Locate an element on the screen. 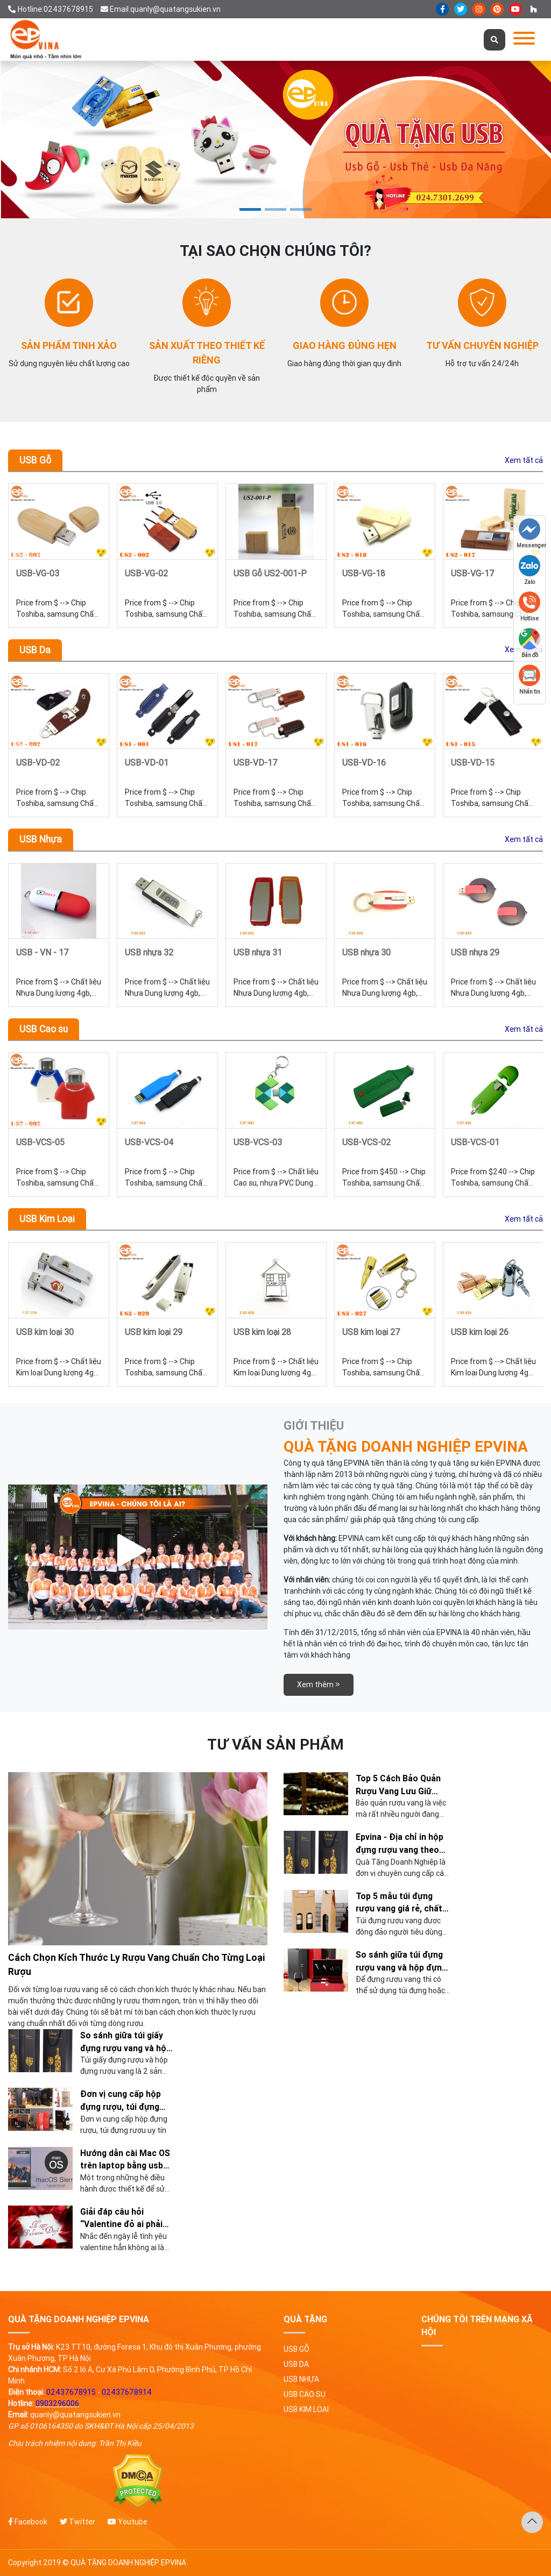  Next is located at coordinates (530, 745).